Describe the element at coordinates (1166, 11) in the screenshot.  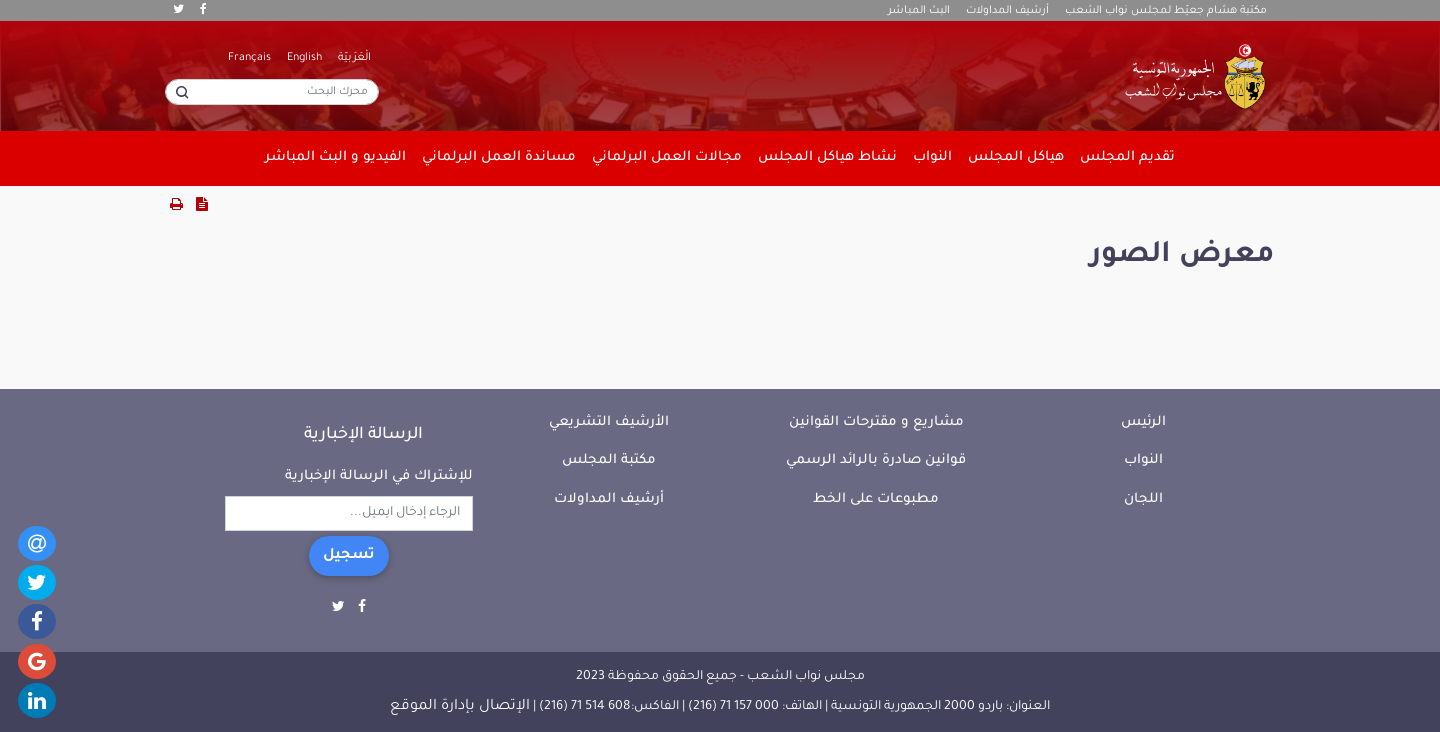
I see `مكتبة هشام جعيّط لمجلس نواب الشعب` at that location.